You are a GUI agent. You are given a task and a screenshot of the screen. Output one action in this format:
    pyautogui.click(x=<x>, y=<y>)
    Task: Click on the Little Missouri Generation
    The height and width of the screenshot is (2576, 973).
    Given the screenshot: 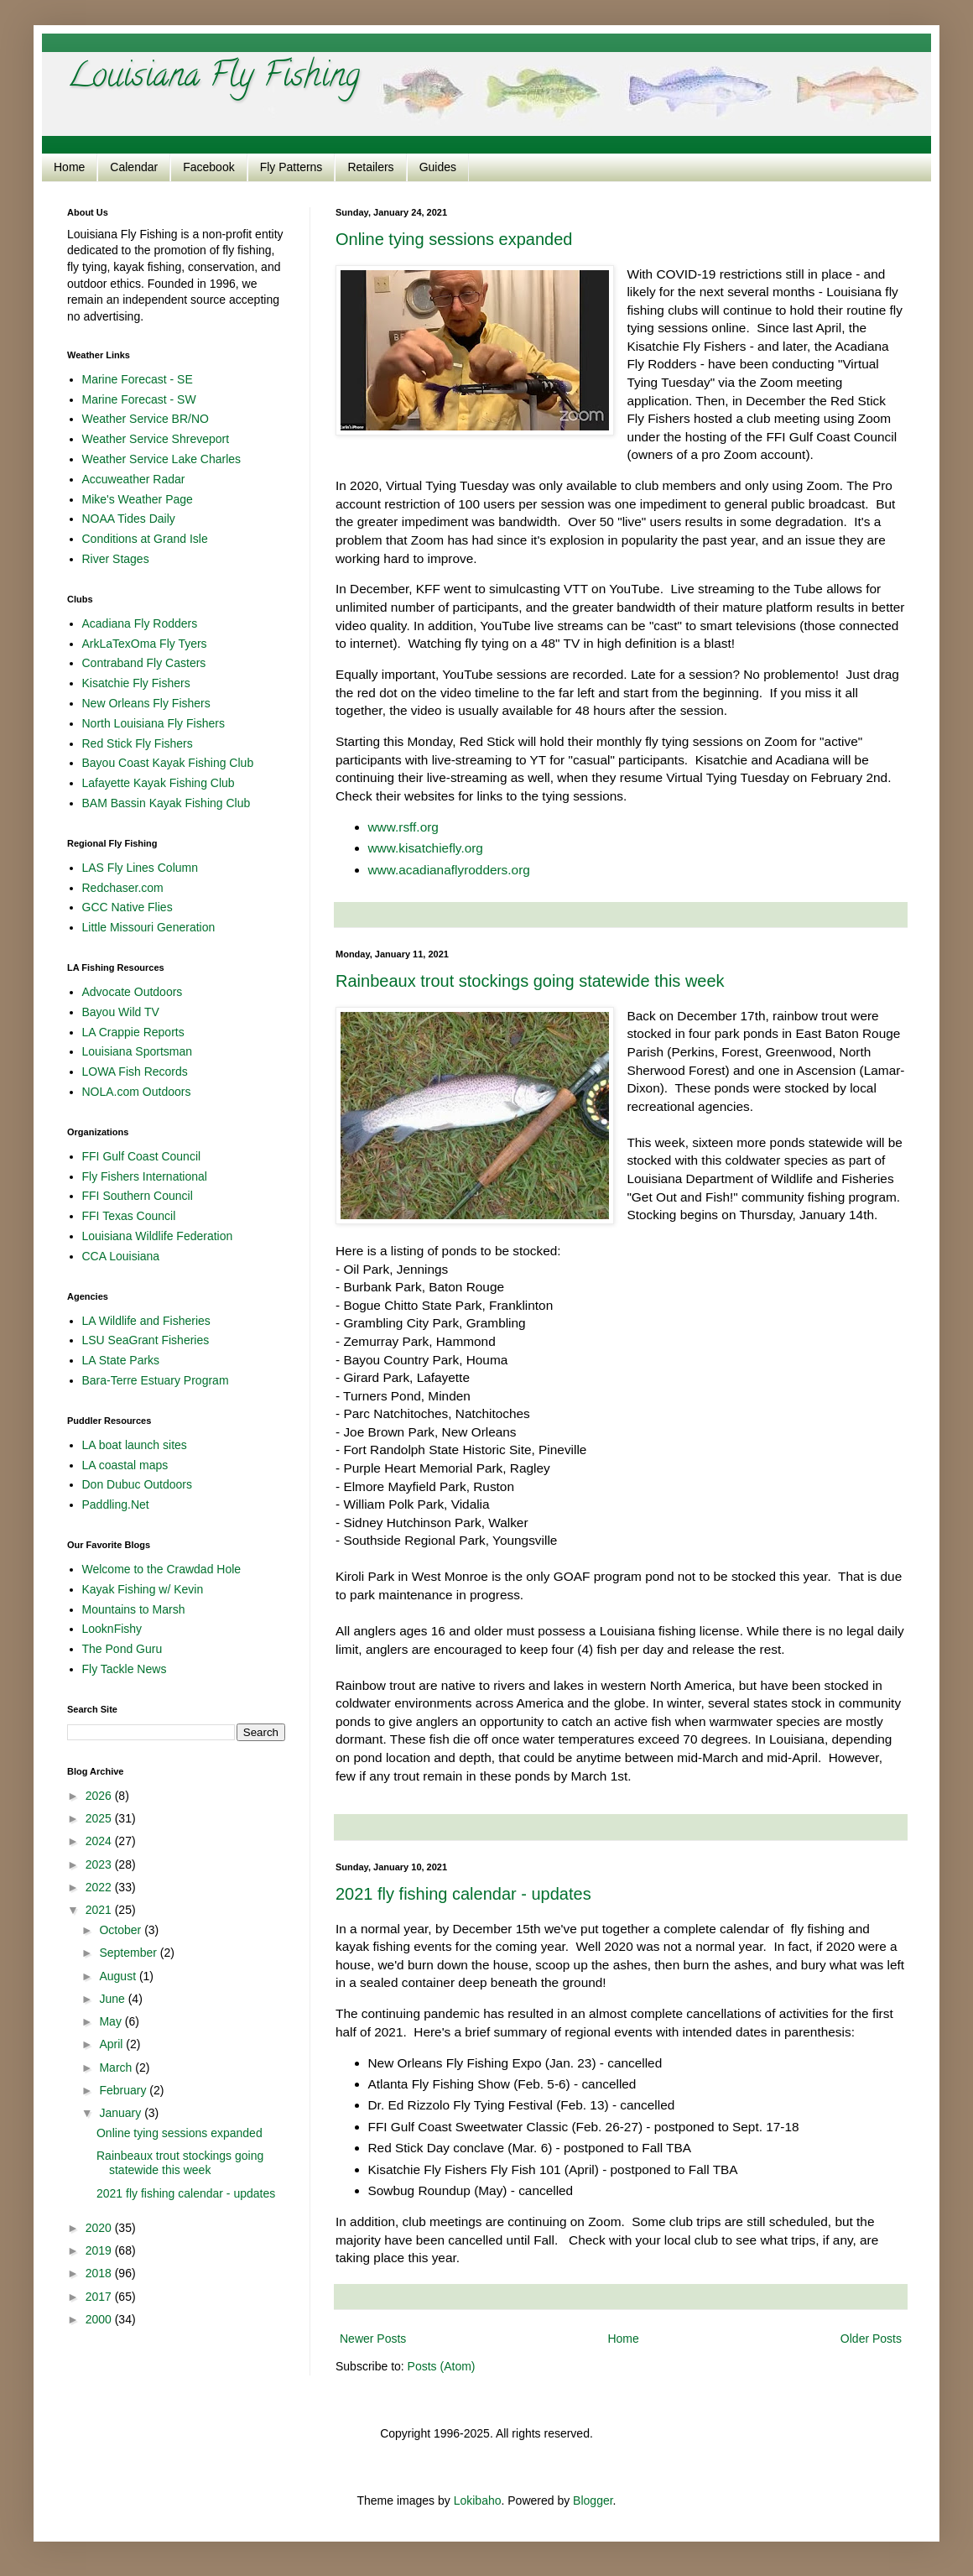 What is the action you would take?
    pyautogui.click(x=149, y=927)
    